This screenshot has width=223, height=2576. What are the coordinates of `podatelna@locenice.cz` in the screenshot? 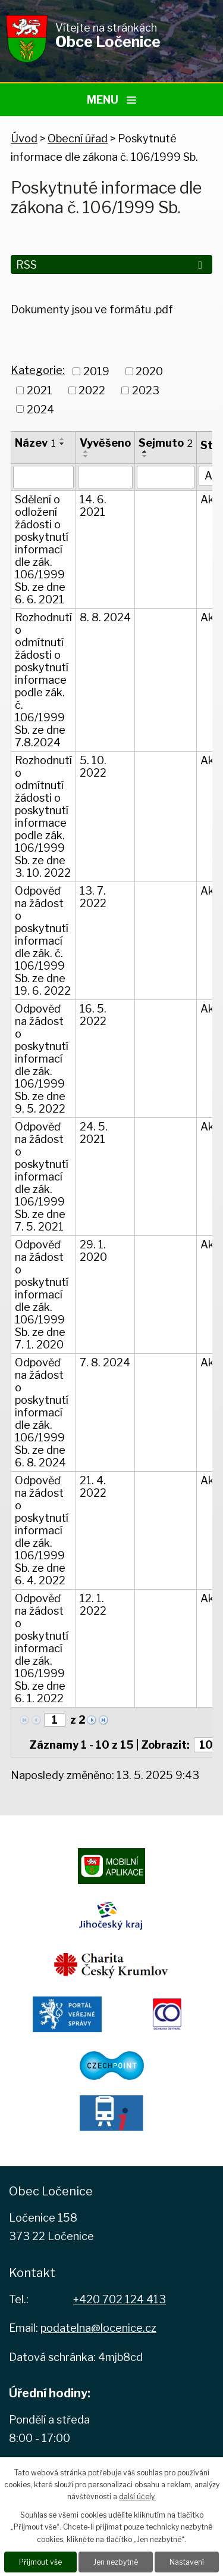 It's located at (98, 2328).